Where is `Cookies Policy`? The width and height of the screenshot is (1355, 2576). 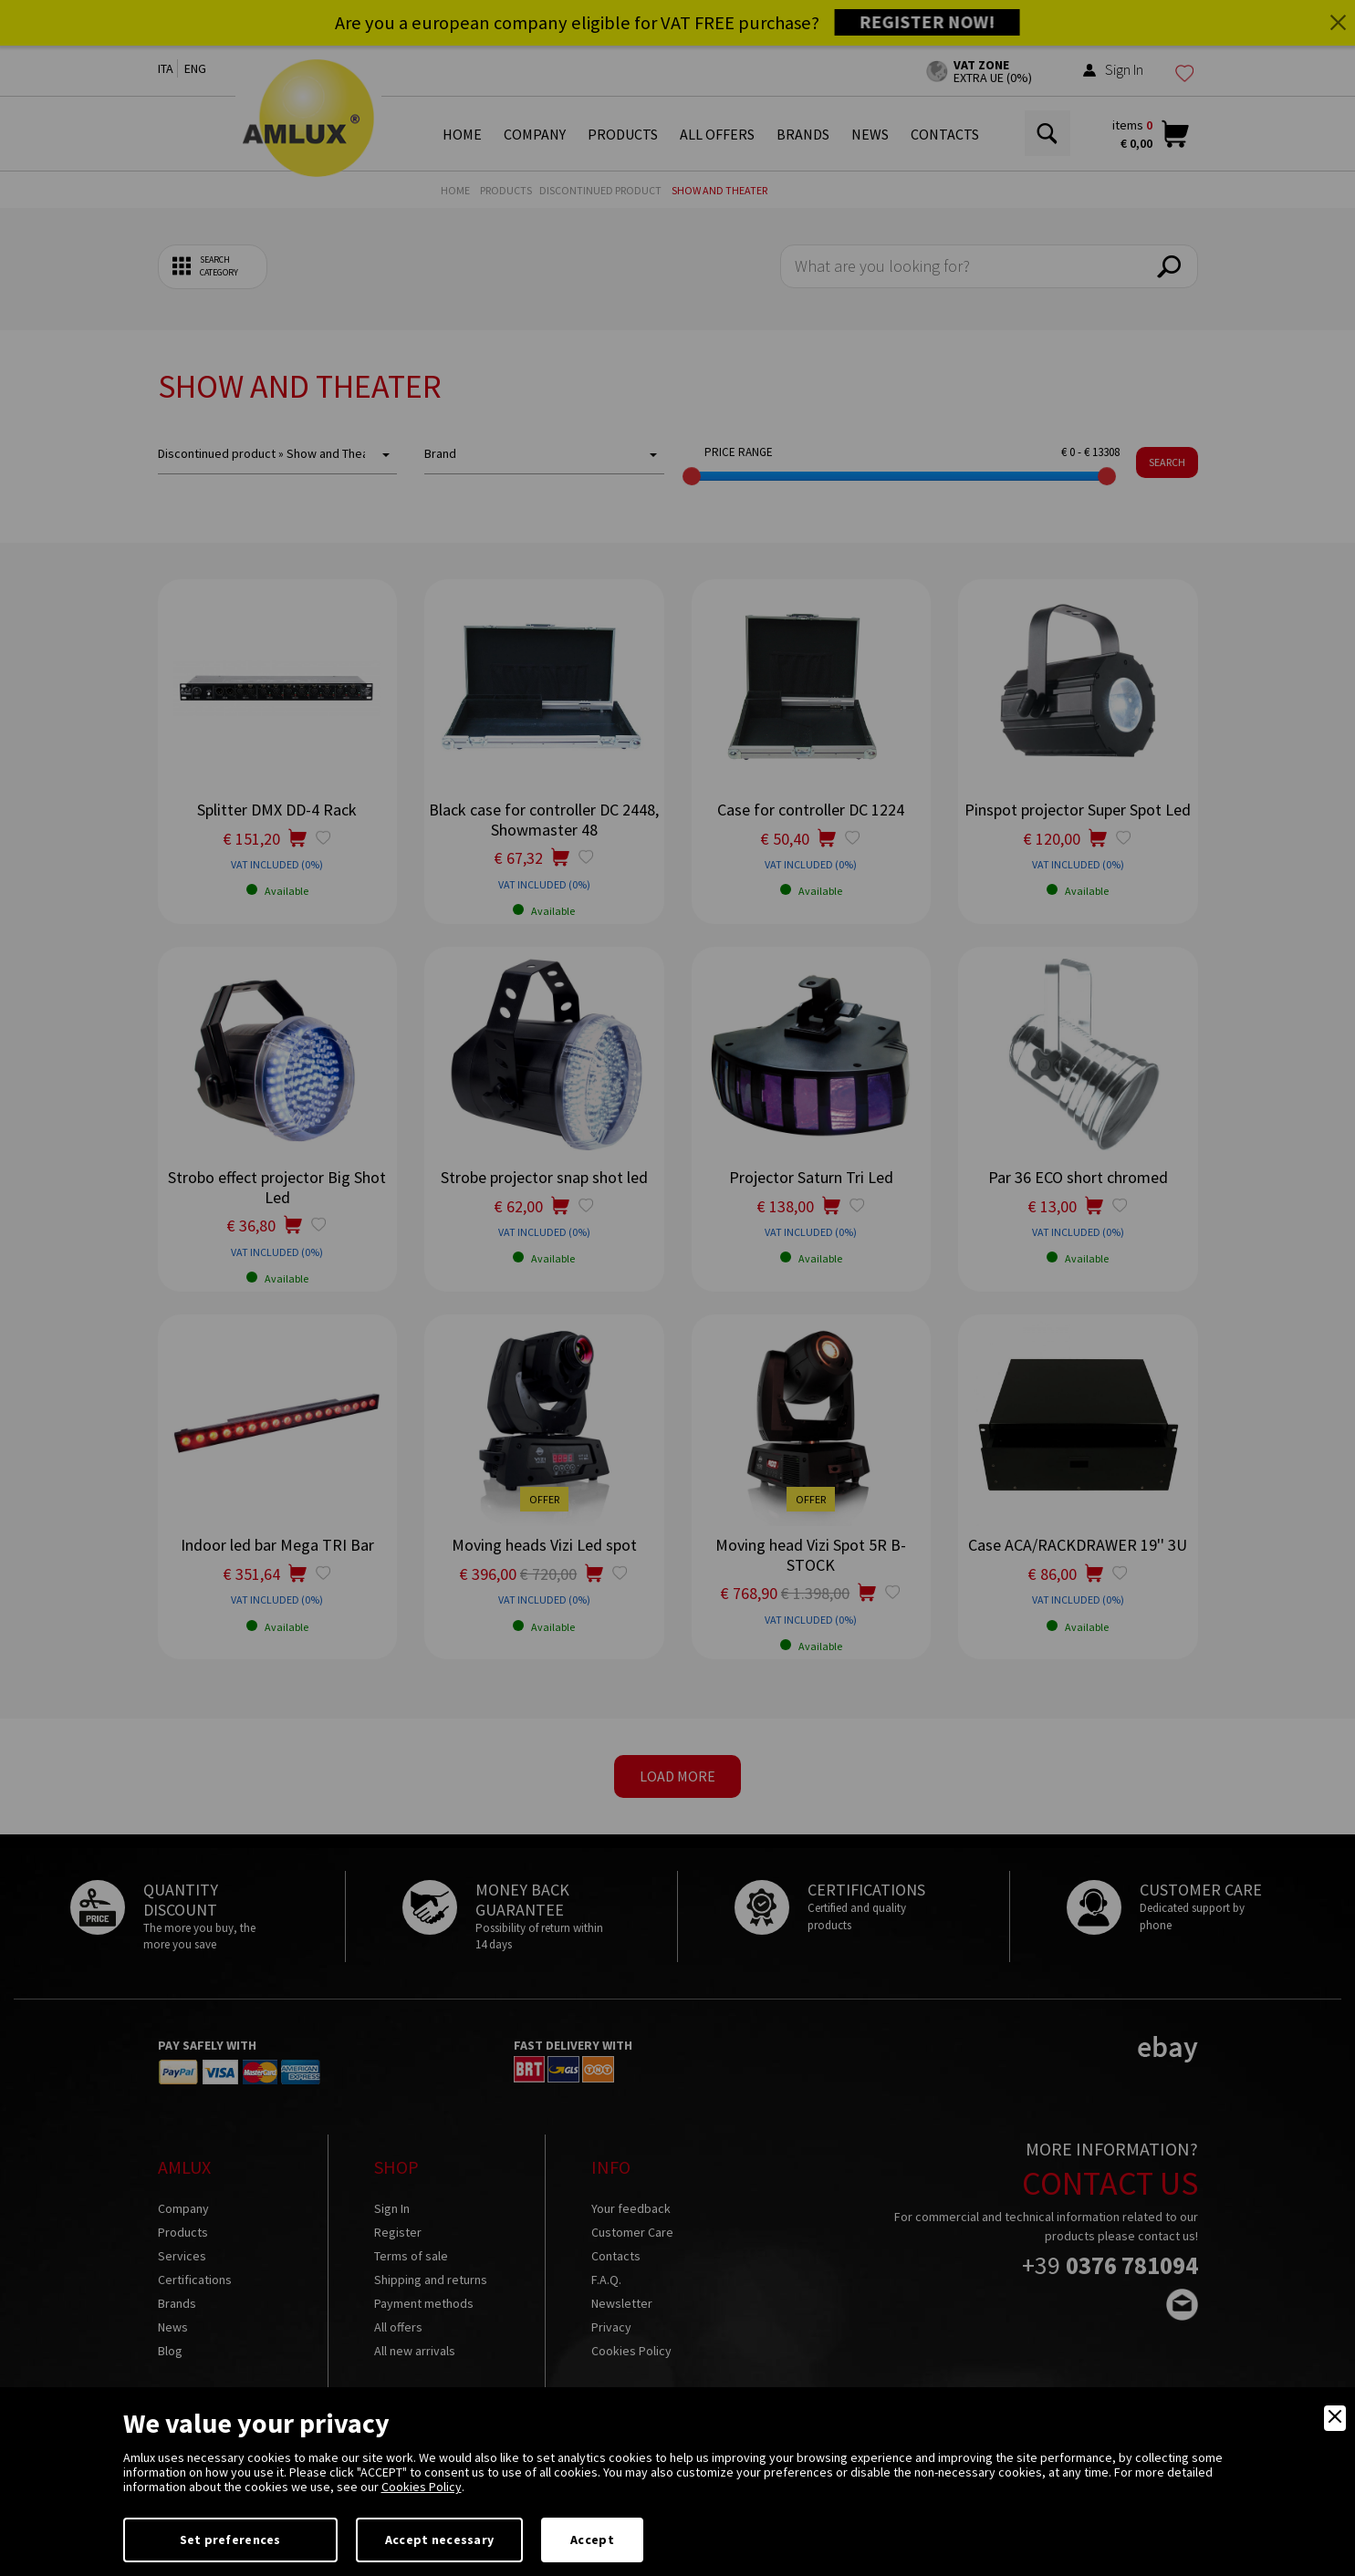 Cookies Policy is located at coordinates (421, 2486).